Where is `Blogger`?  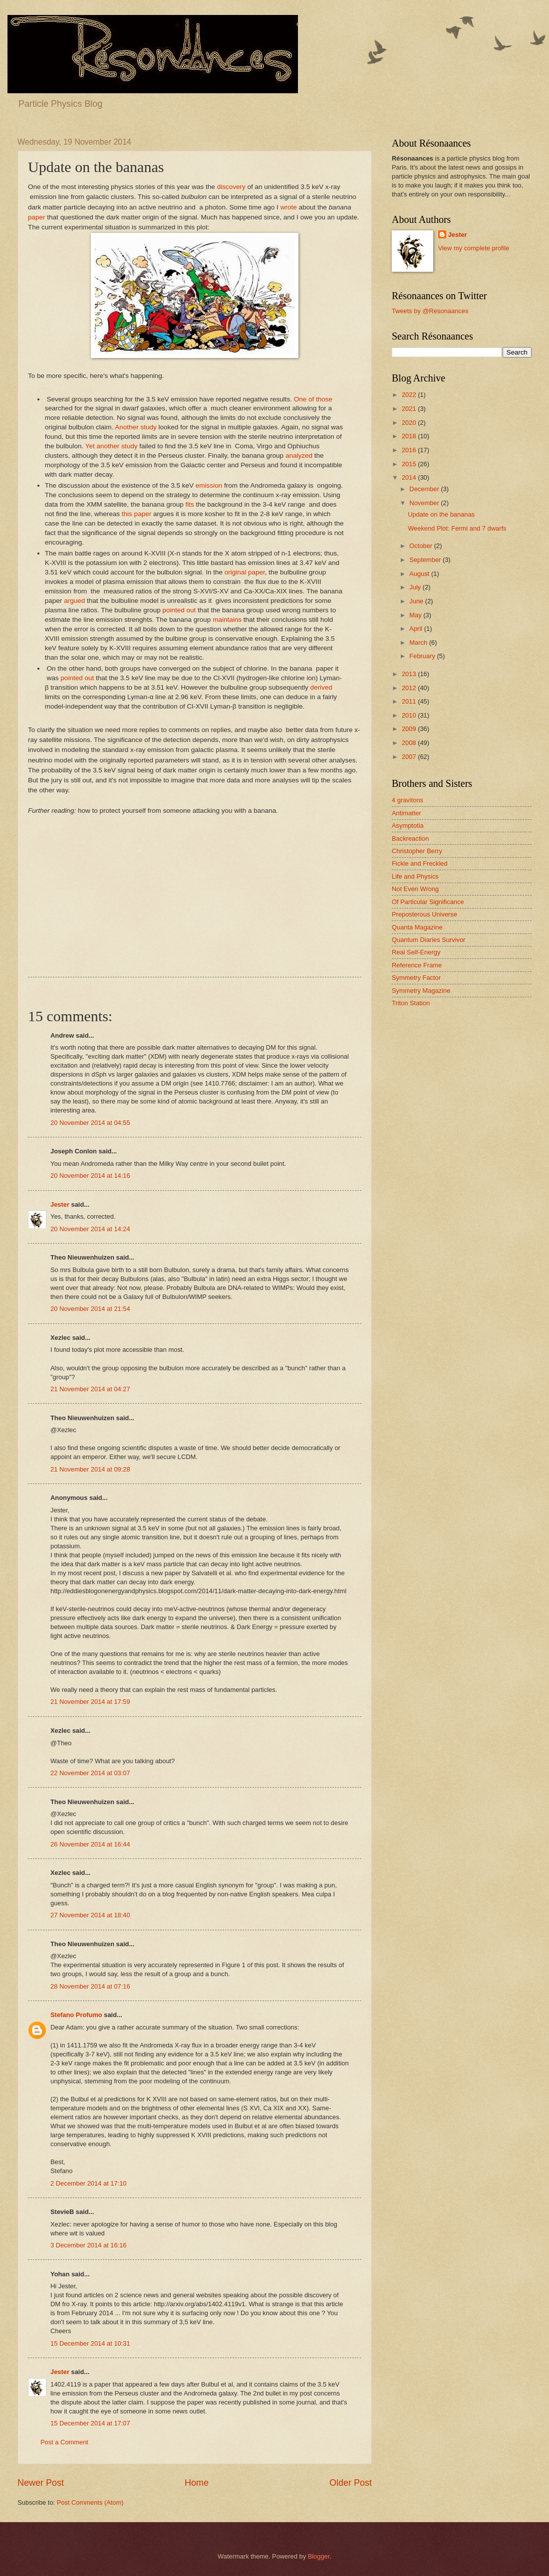
Blogger is located at coordinates (319, 2556).